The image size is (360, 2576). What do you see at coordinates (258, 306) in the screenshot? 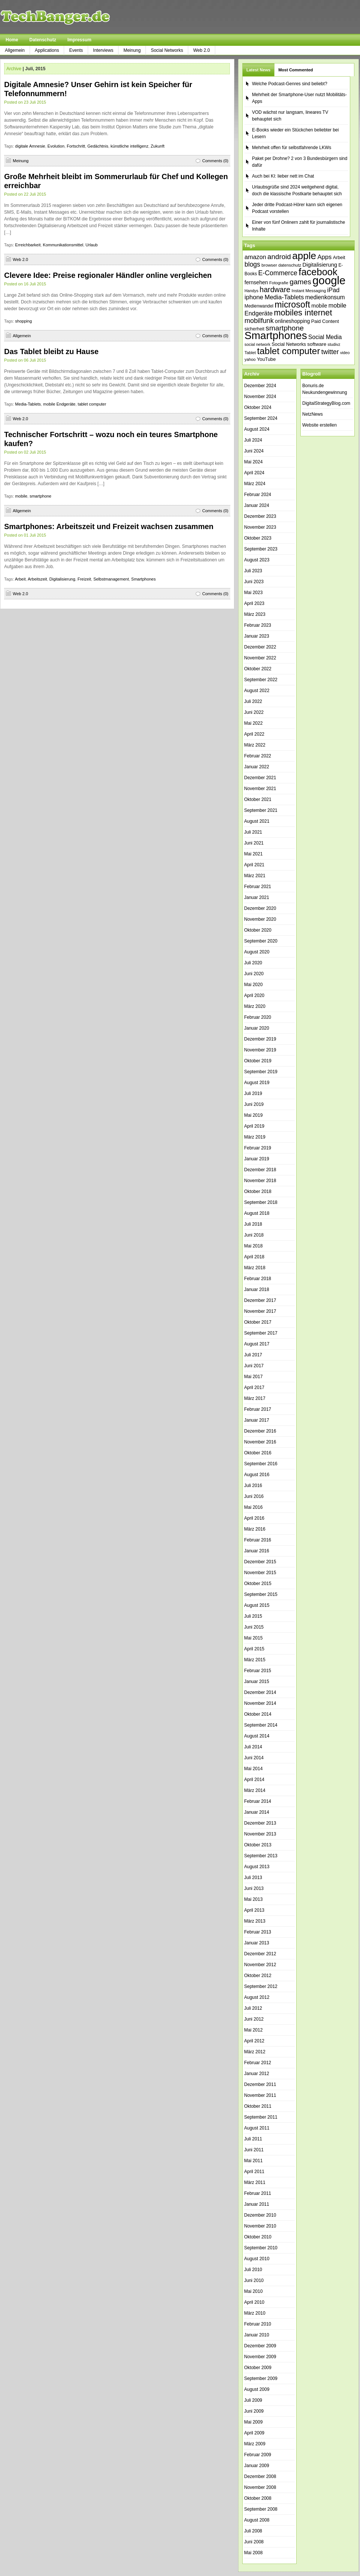
I see `Medienwandel [Medienwandel (38 Einträge)]` at bounding box center [258, 306].